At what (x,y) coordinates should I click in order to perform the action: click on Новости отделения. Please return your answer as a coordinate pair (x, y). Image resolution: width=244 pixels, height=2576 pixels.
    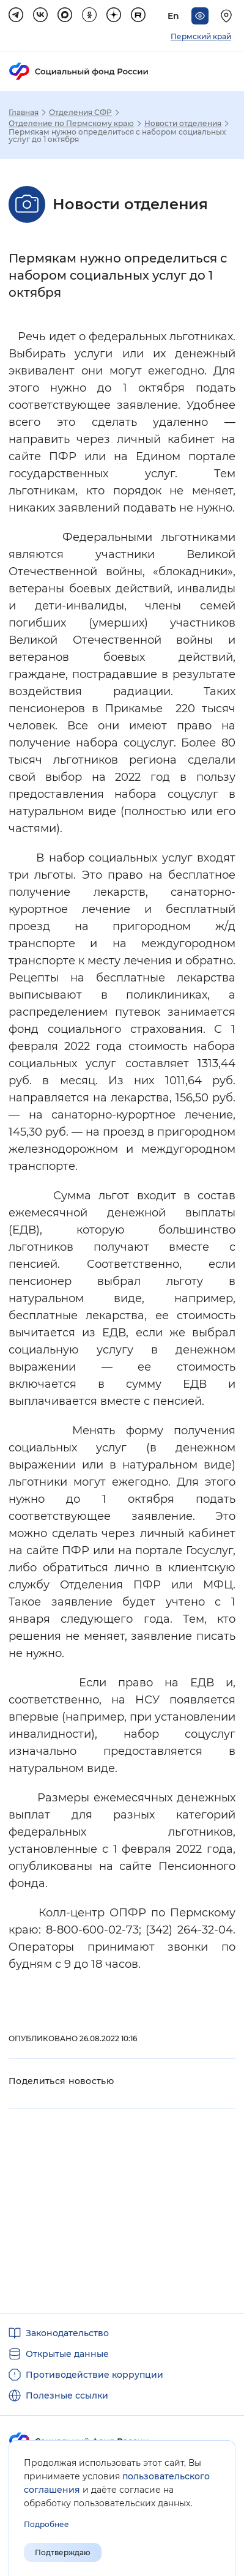
    Looking at the image, I should click on (182, 123).